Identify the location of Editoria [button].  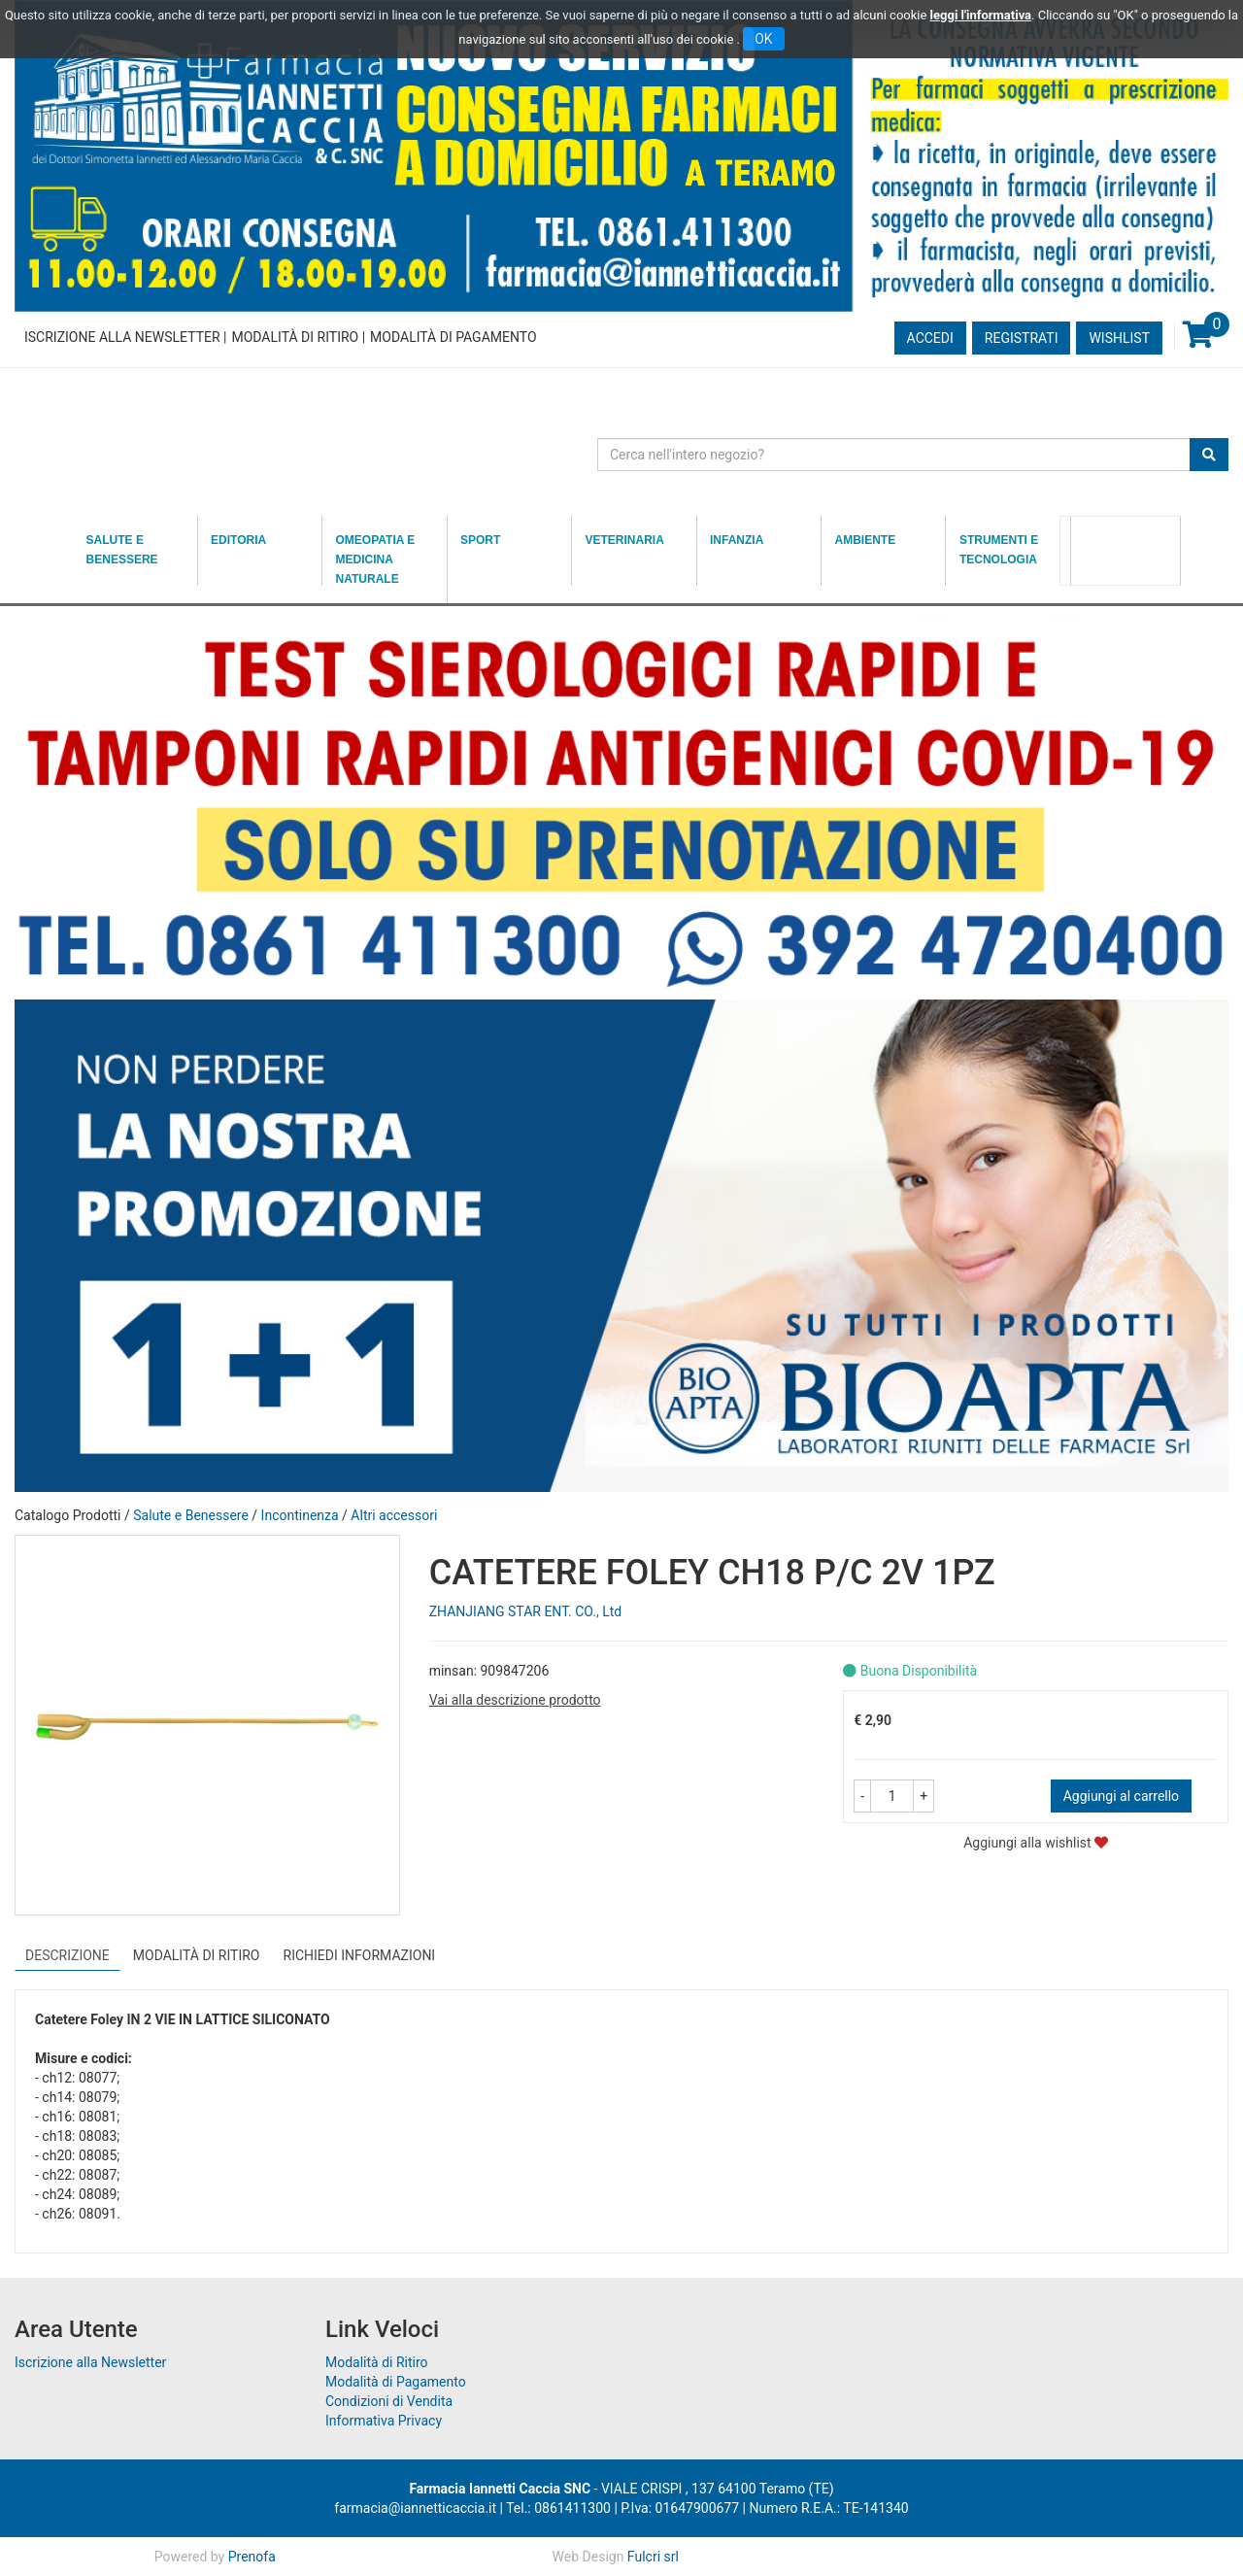
(238, 540).